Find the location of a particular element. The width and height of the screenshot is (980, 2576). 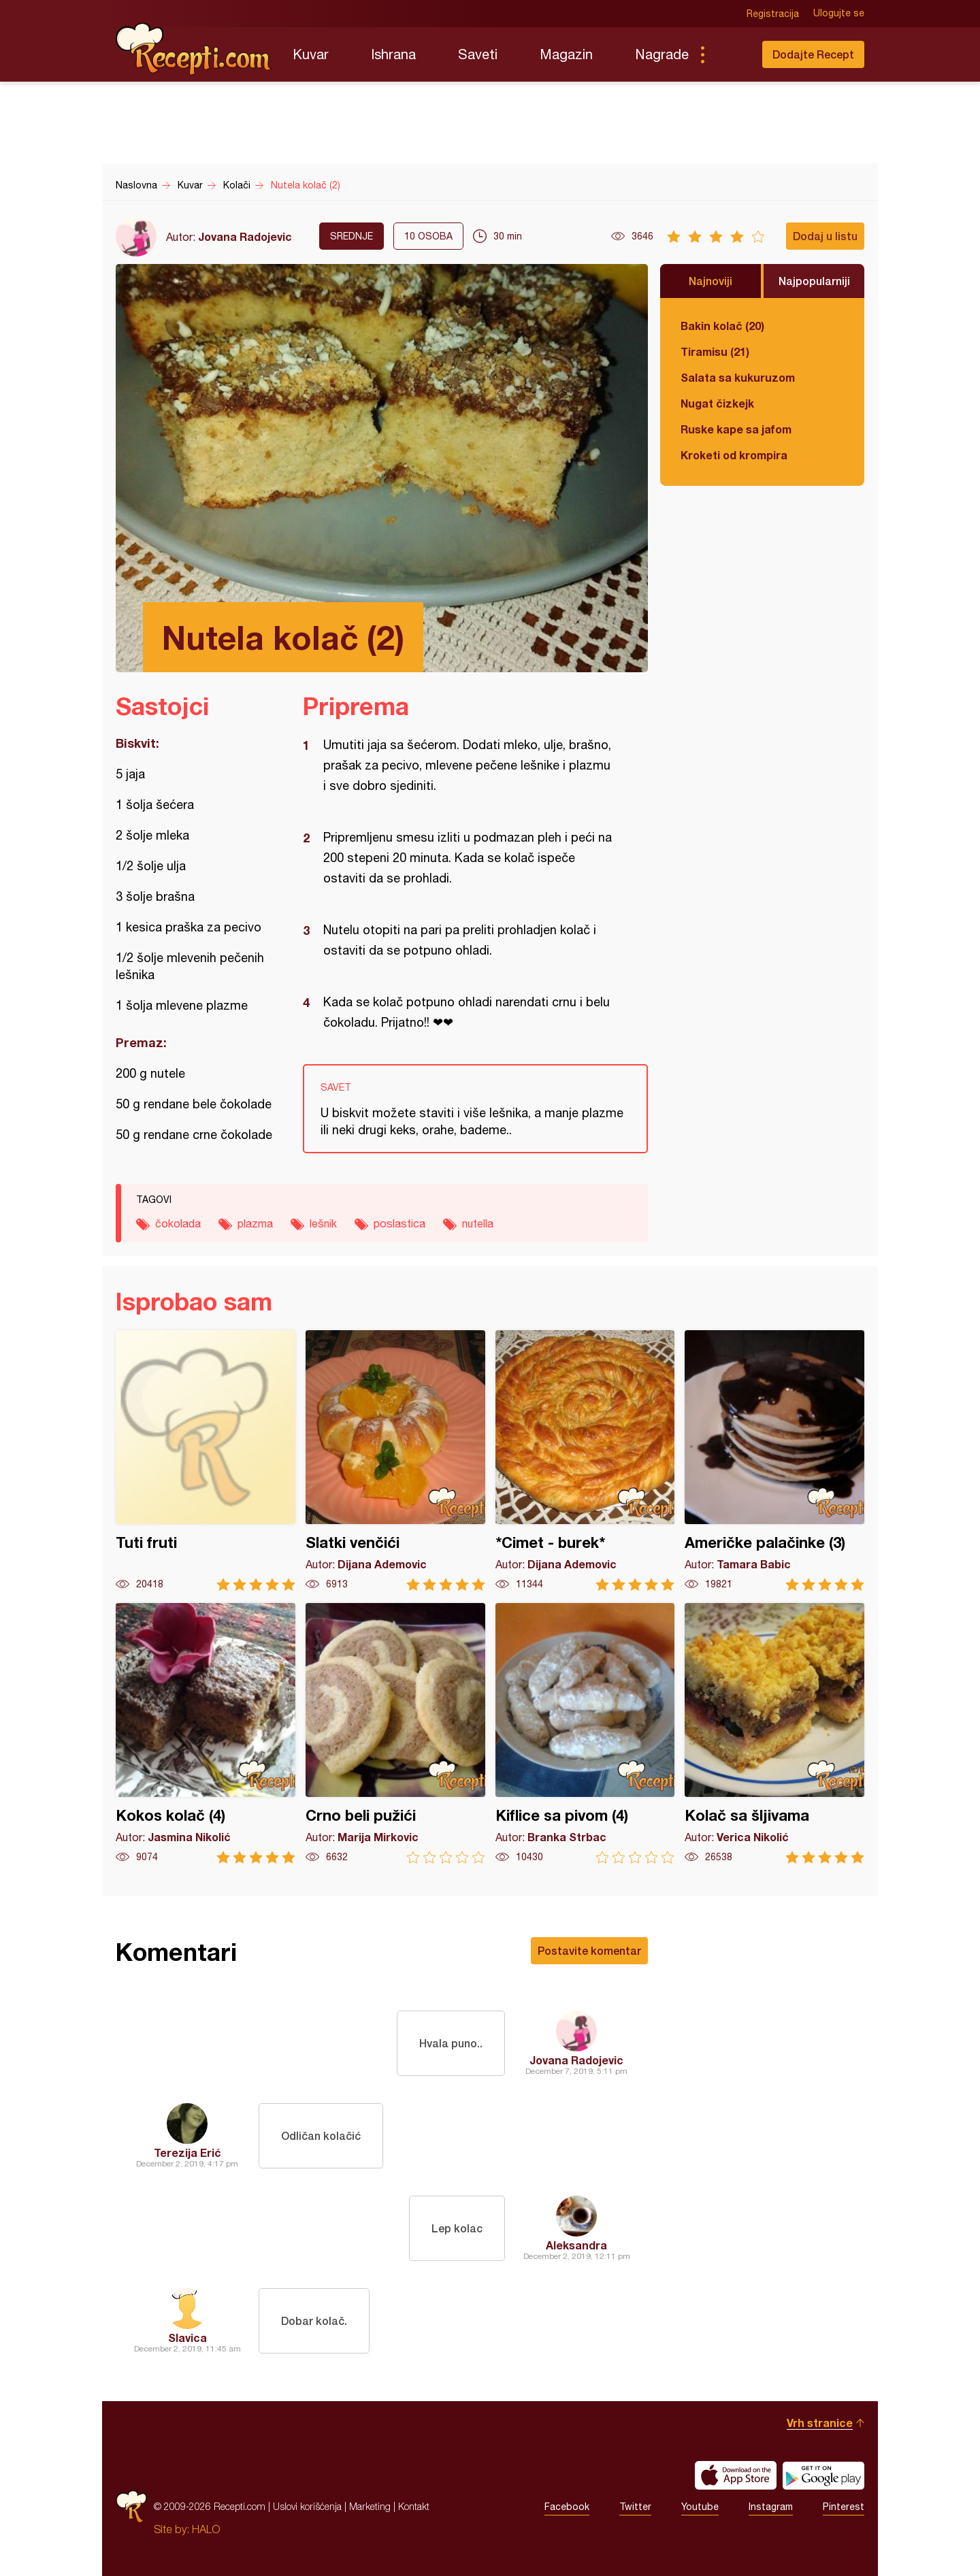

Pinterest is located at coordinates (843, 2506).